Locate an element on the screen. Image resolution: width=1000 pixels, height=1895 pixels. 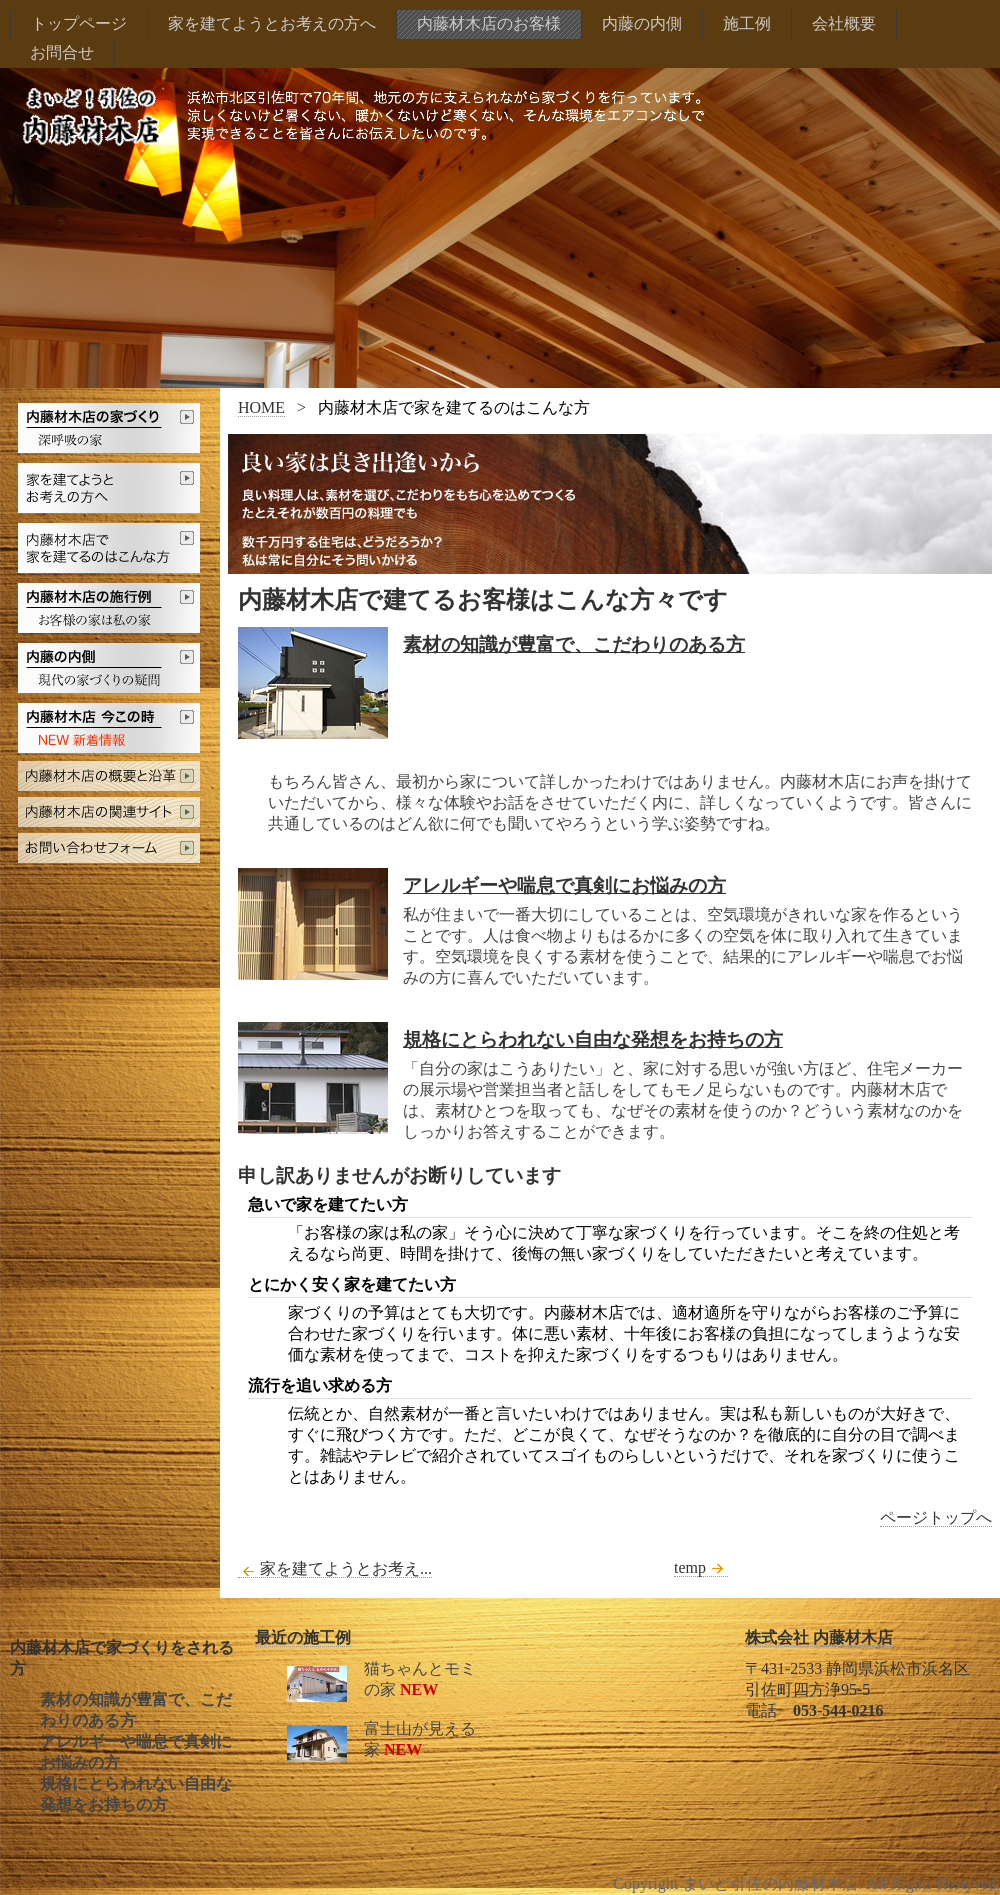
内藤材木店のお客様 is located at coordinates (489, 23).